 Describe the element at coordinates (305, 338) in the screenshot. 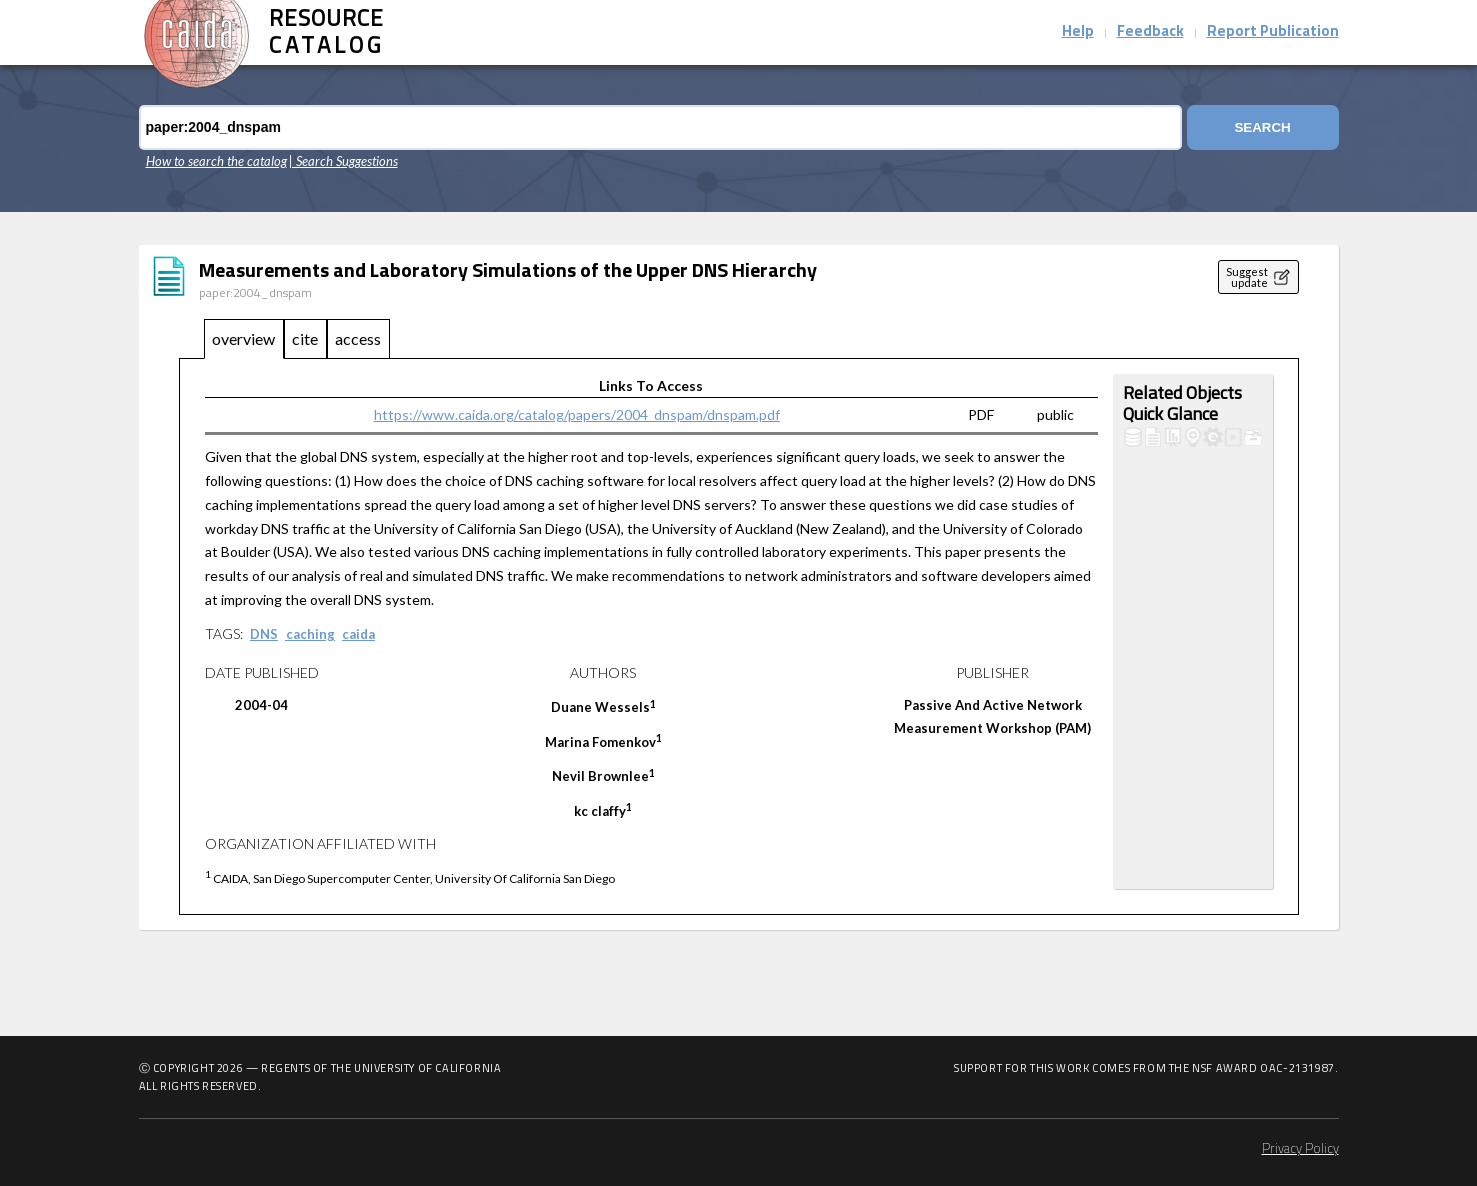

I see `cite` at that location.